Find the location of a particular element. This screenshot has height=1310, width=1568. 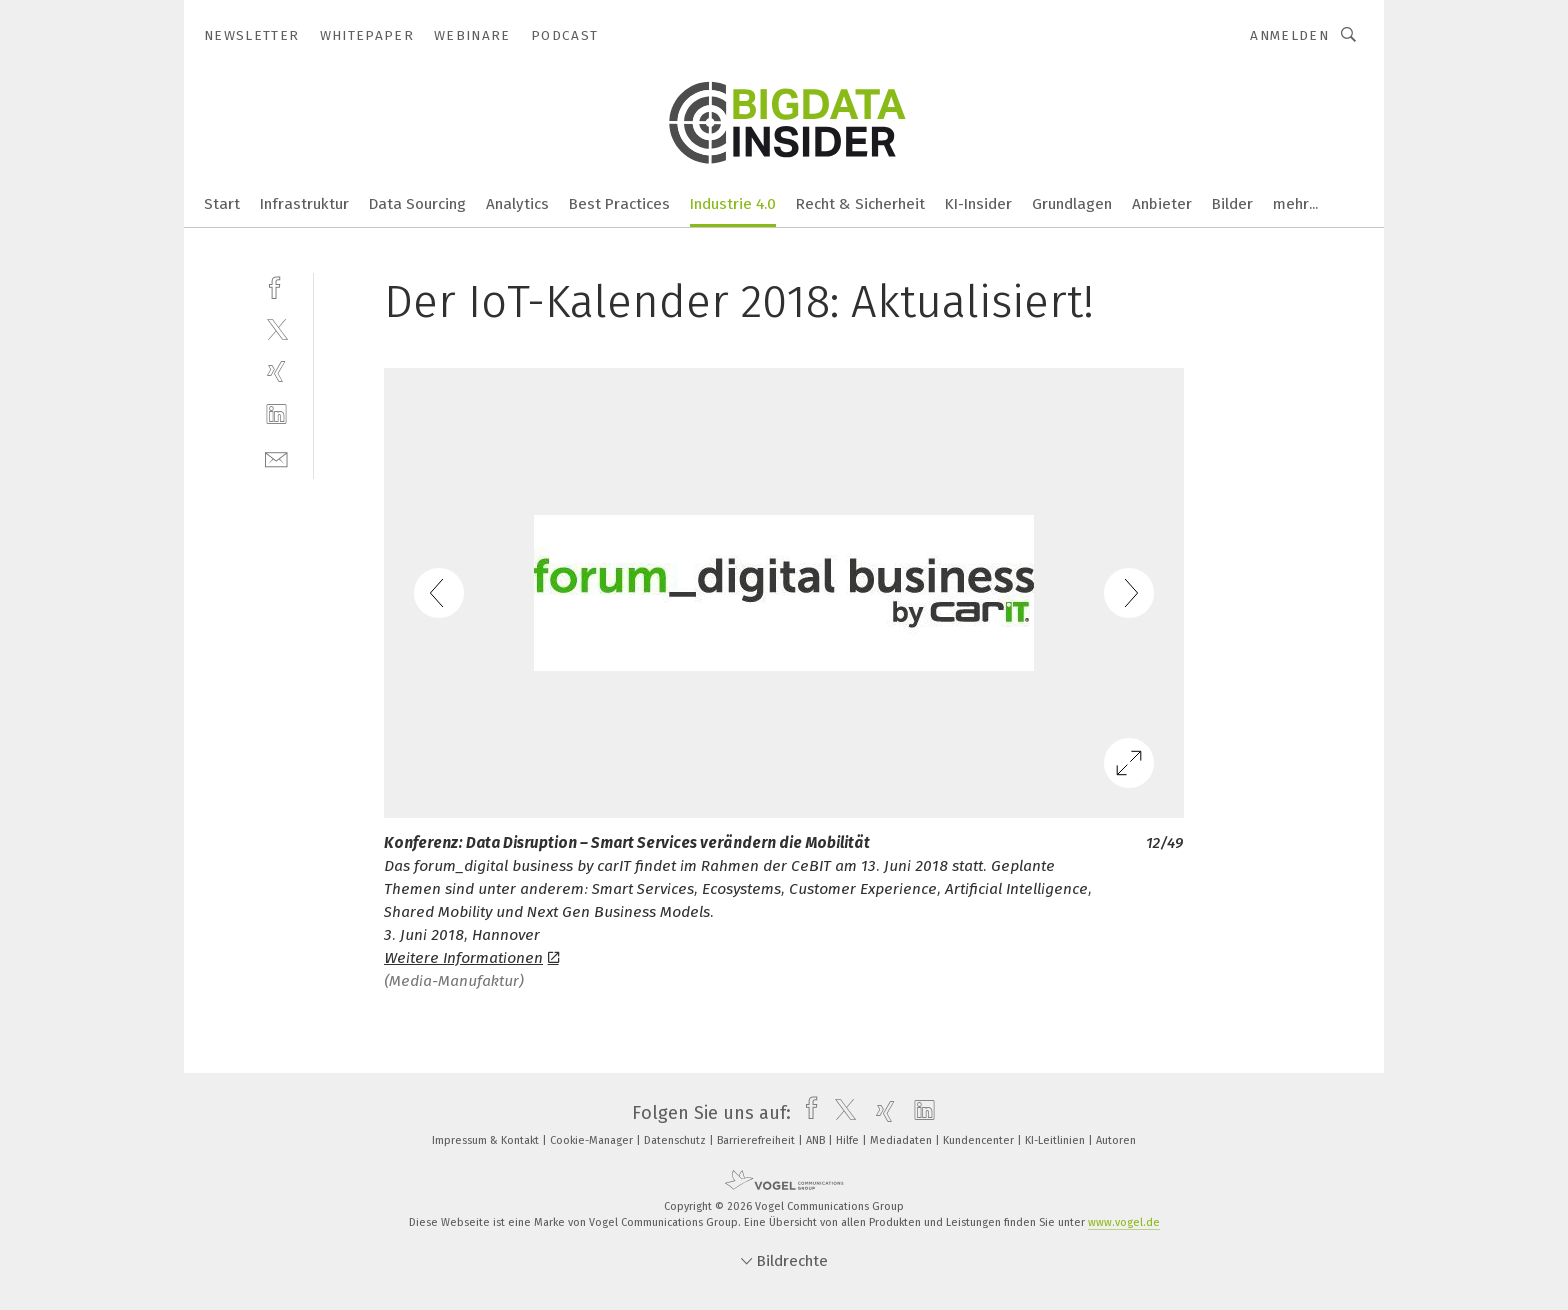

Kundencenter is located at coordinates (980, 1140).